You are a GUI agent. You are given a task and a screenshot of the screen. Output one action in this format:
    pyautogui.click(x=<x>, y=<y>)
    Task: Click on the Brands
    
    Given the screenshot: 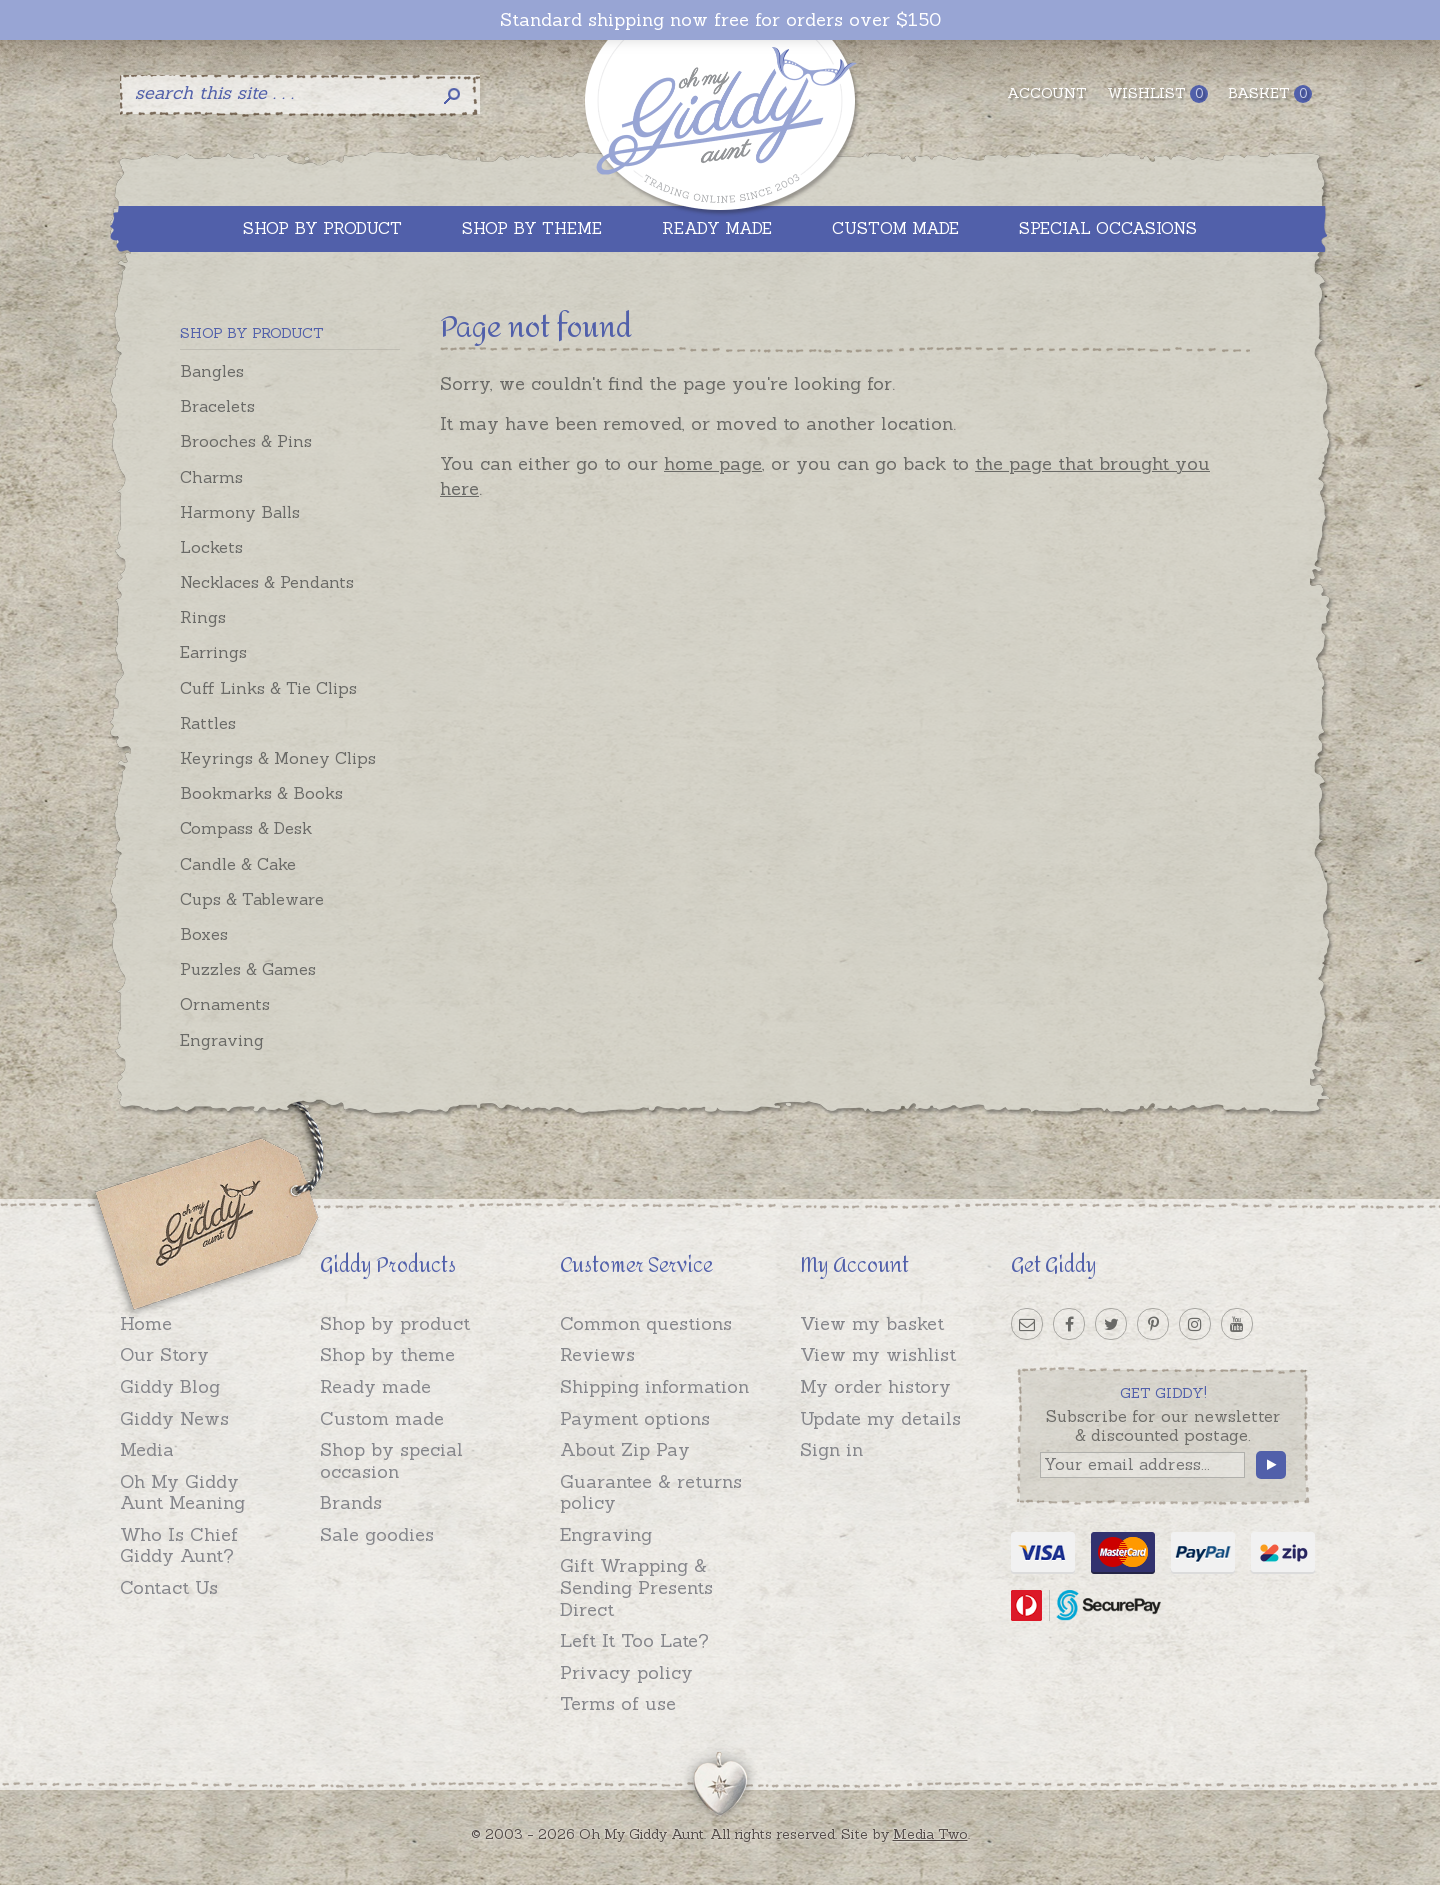 What is the action you would take?
    pyautogui.click(x=351, y=1502)
    